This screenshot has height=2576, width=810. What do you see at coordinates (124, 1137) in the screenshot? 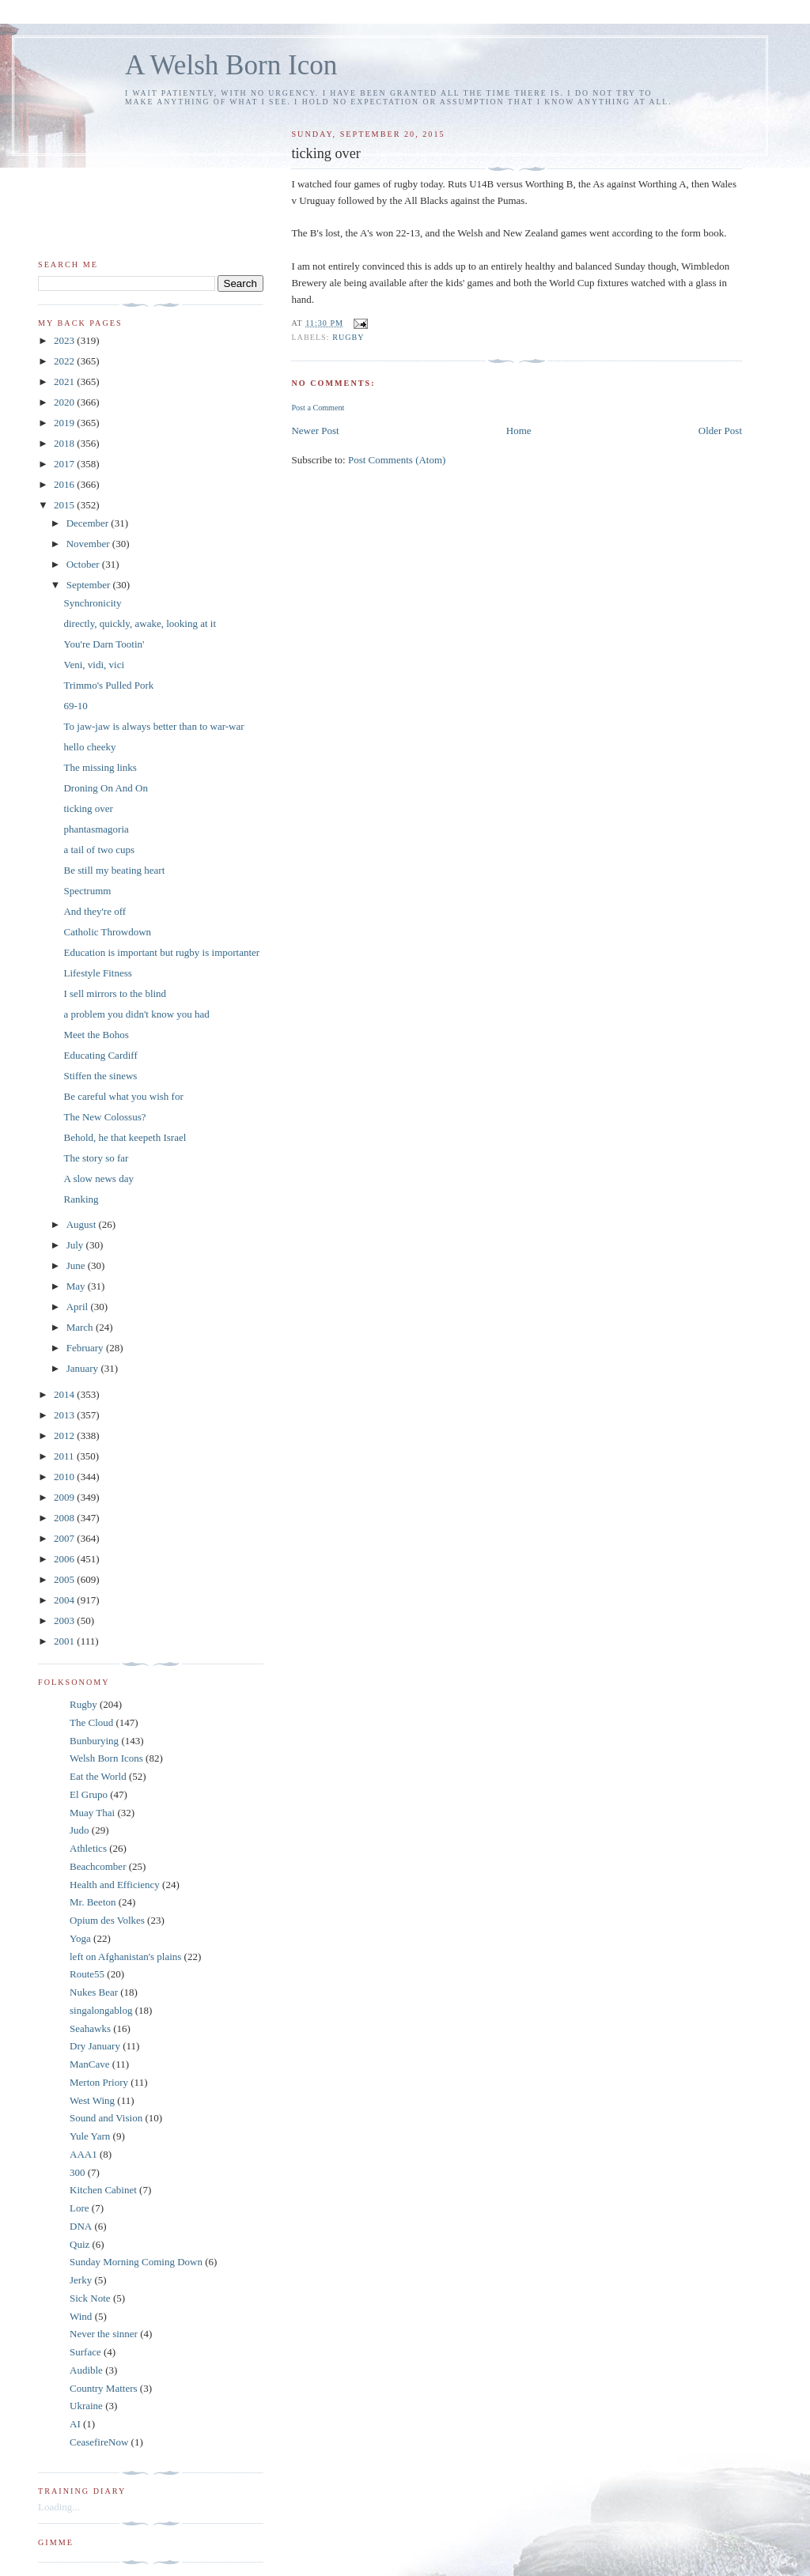
I see `Behold, he that keepeth Israel` at bounding box center [124, 1137].